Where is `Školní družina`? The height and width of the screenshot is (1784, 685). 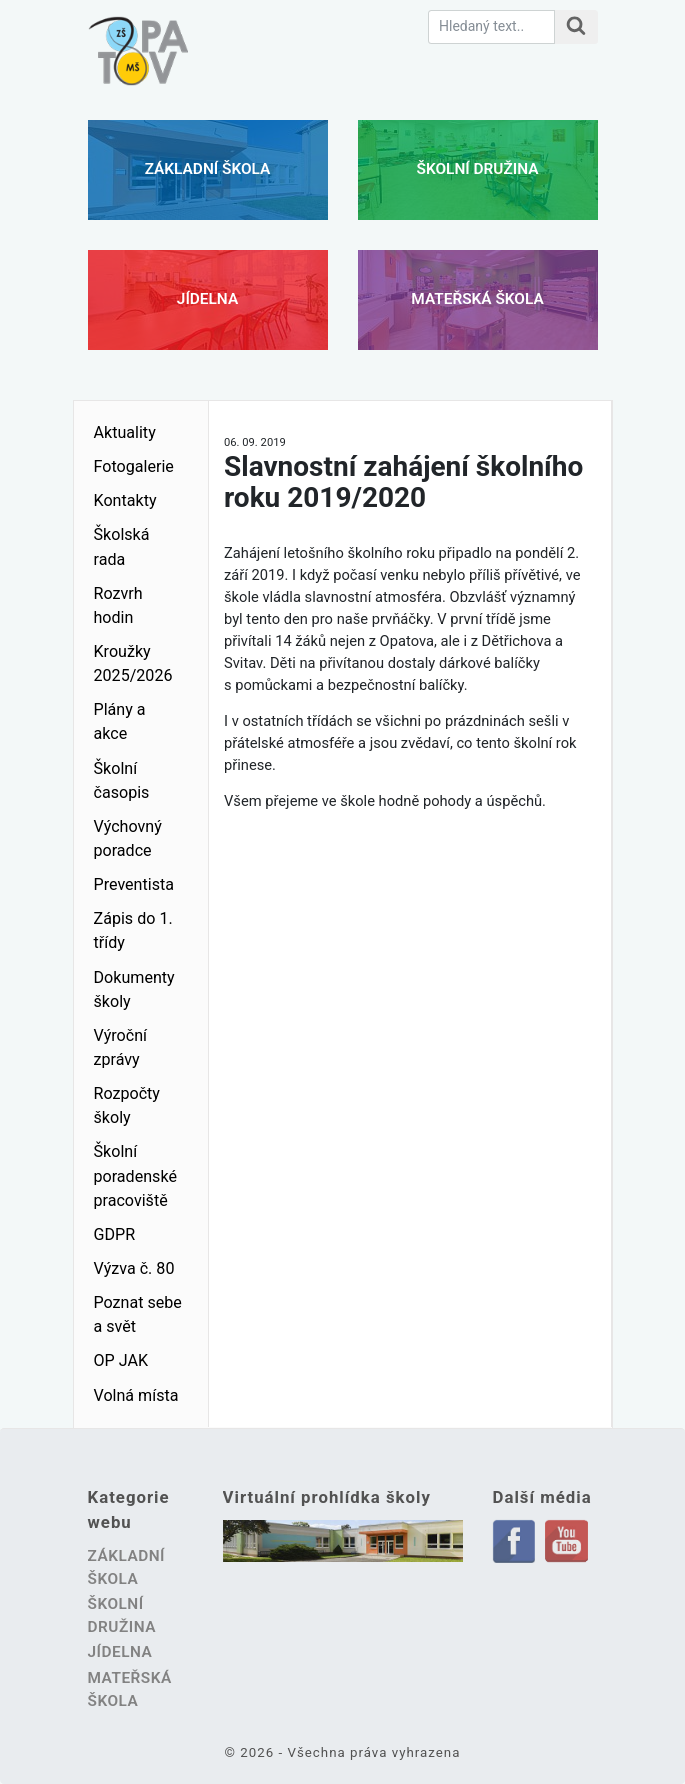
Školní družina is located at coordinates (478, 169).